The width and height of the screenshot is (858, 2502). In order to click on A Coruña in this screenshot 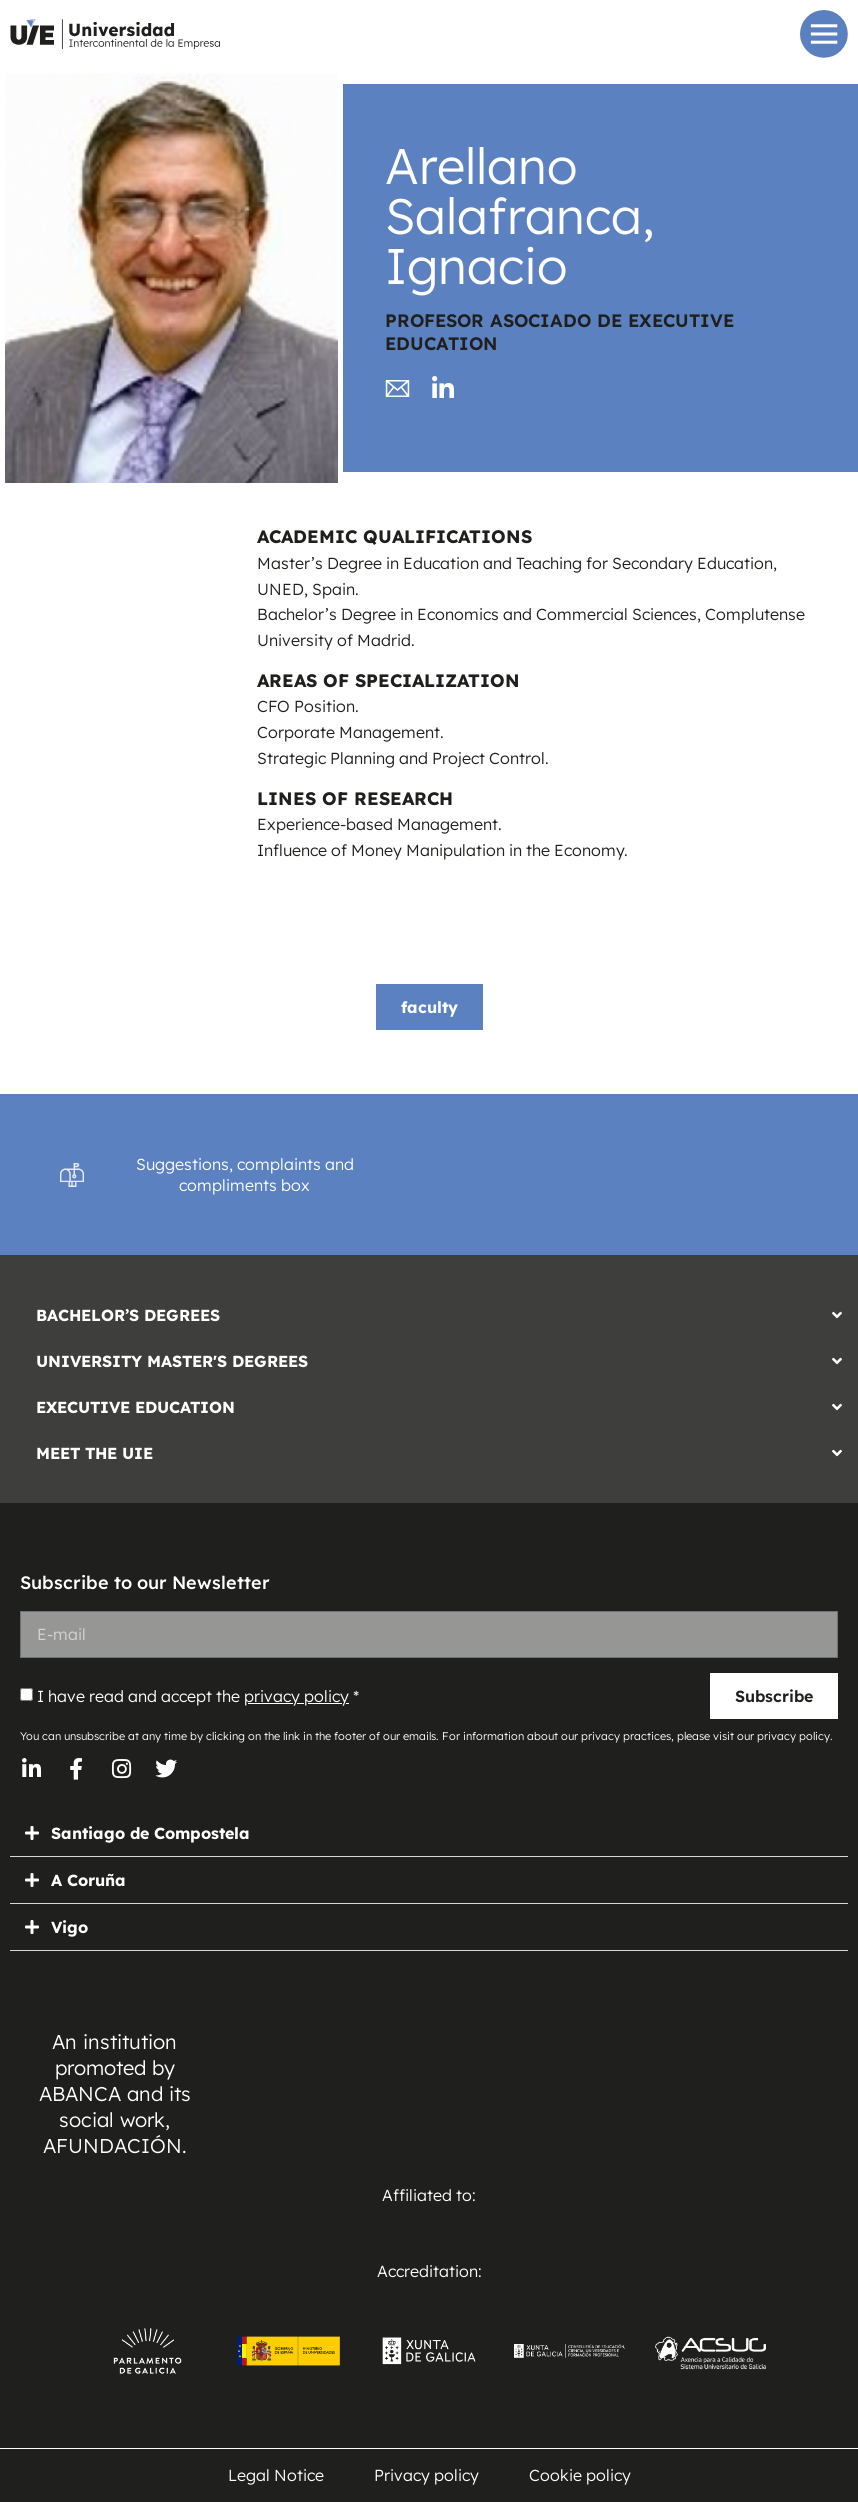, I will do `click(88, 1880)`.